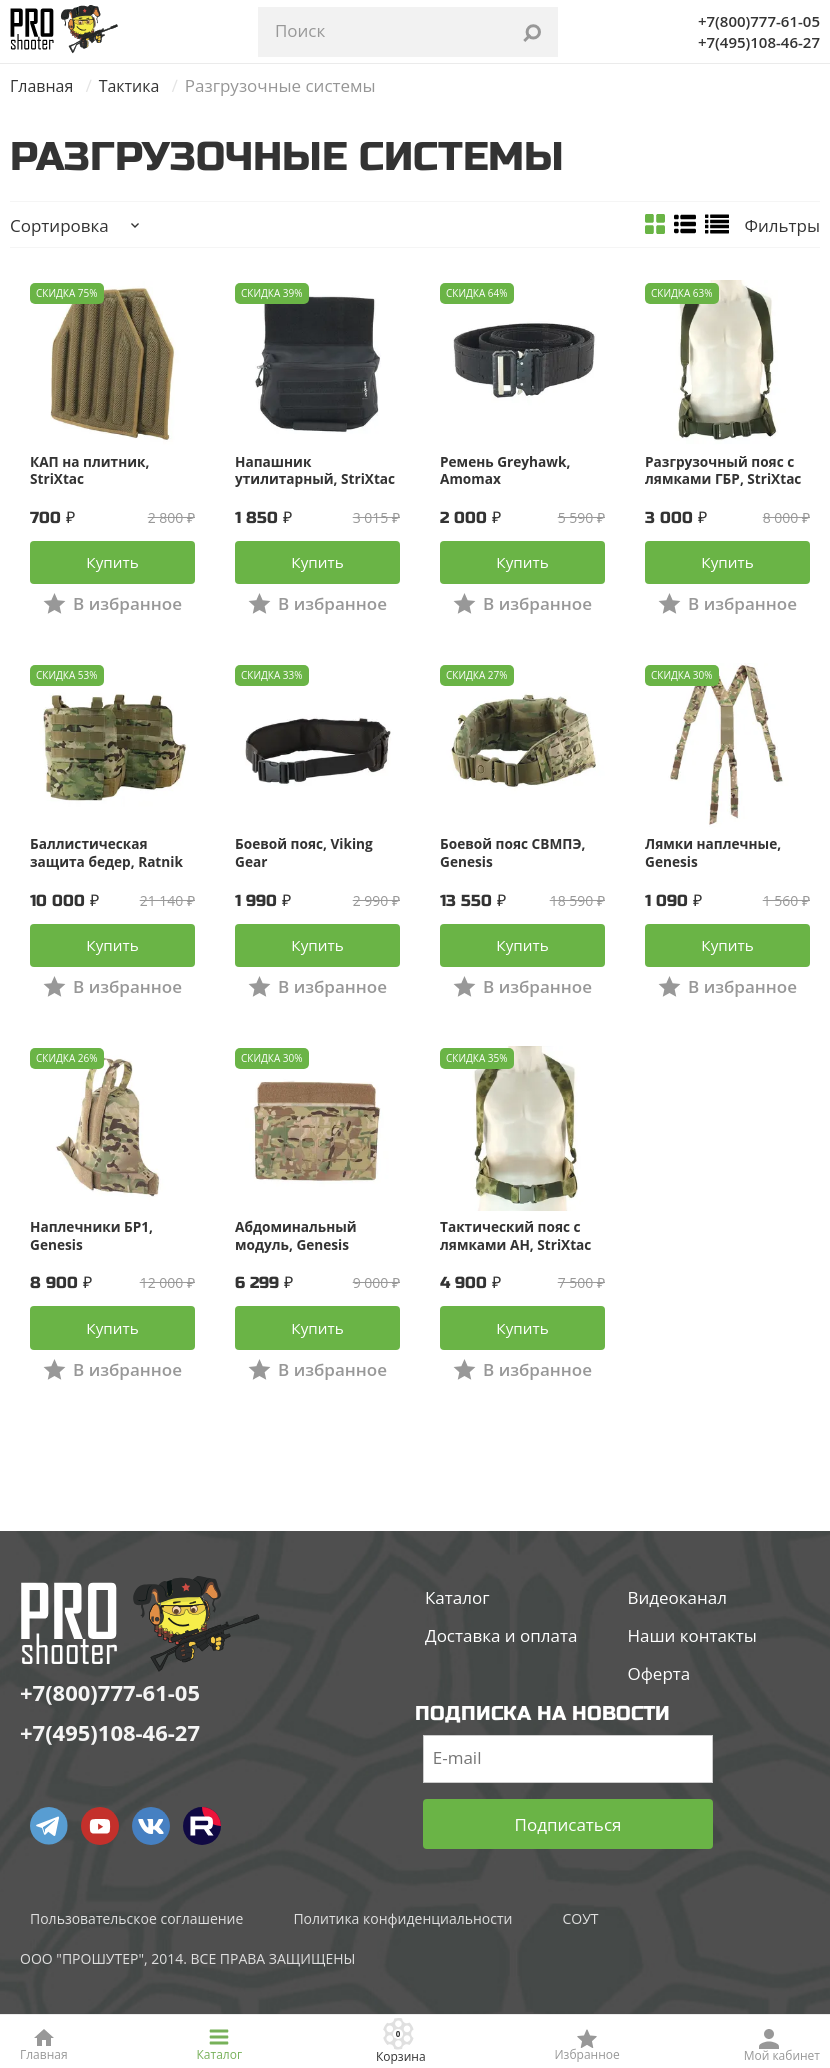  I want to click on Подписаться, so click(568, 1860).